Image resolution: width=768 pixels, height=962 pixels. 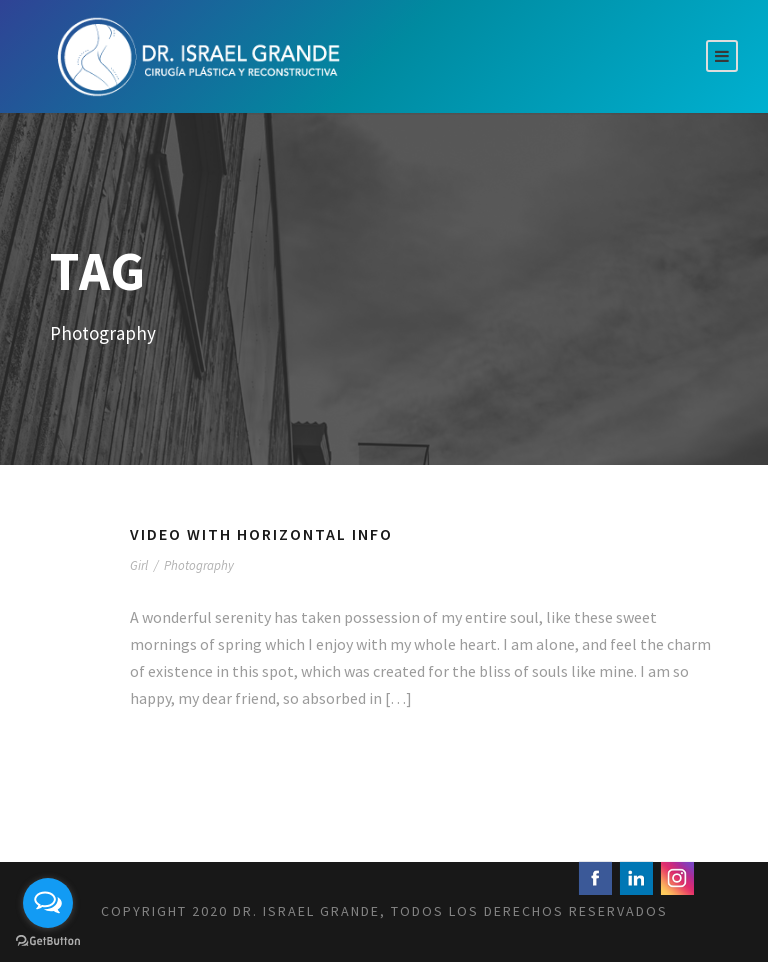 What do you see at coordinates (261, 534) in the screenshot?
I see `Video With Horizontal Info` at bounding box center [261, 534].